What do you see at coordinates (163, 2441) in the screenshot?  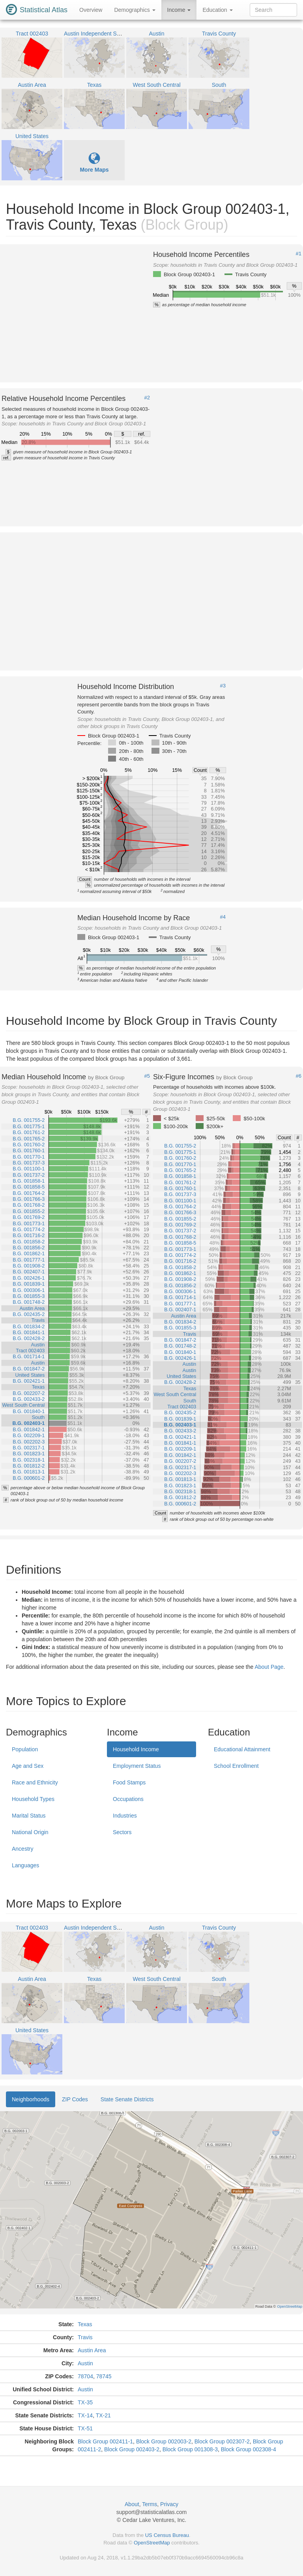 I see `Block Group 002003-2` at bounding box center [163, 2441].